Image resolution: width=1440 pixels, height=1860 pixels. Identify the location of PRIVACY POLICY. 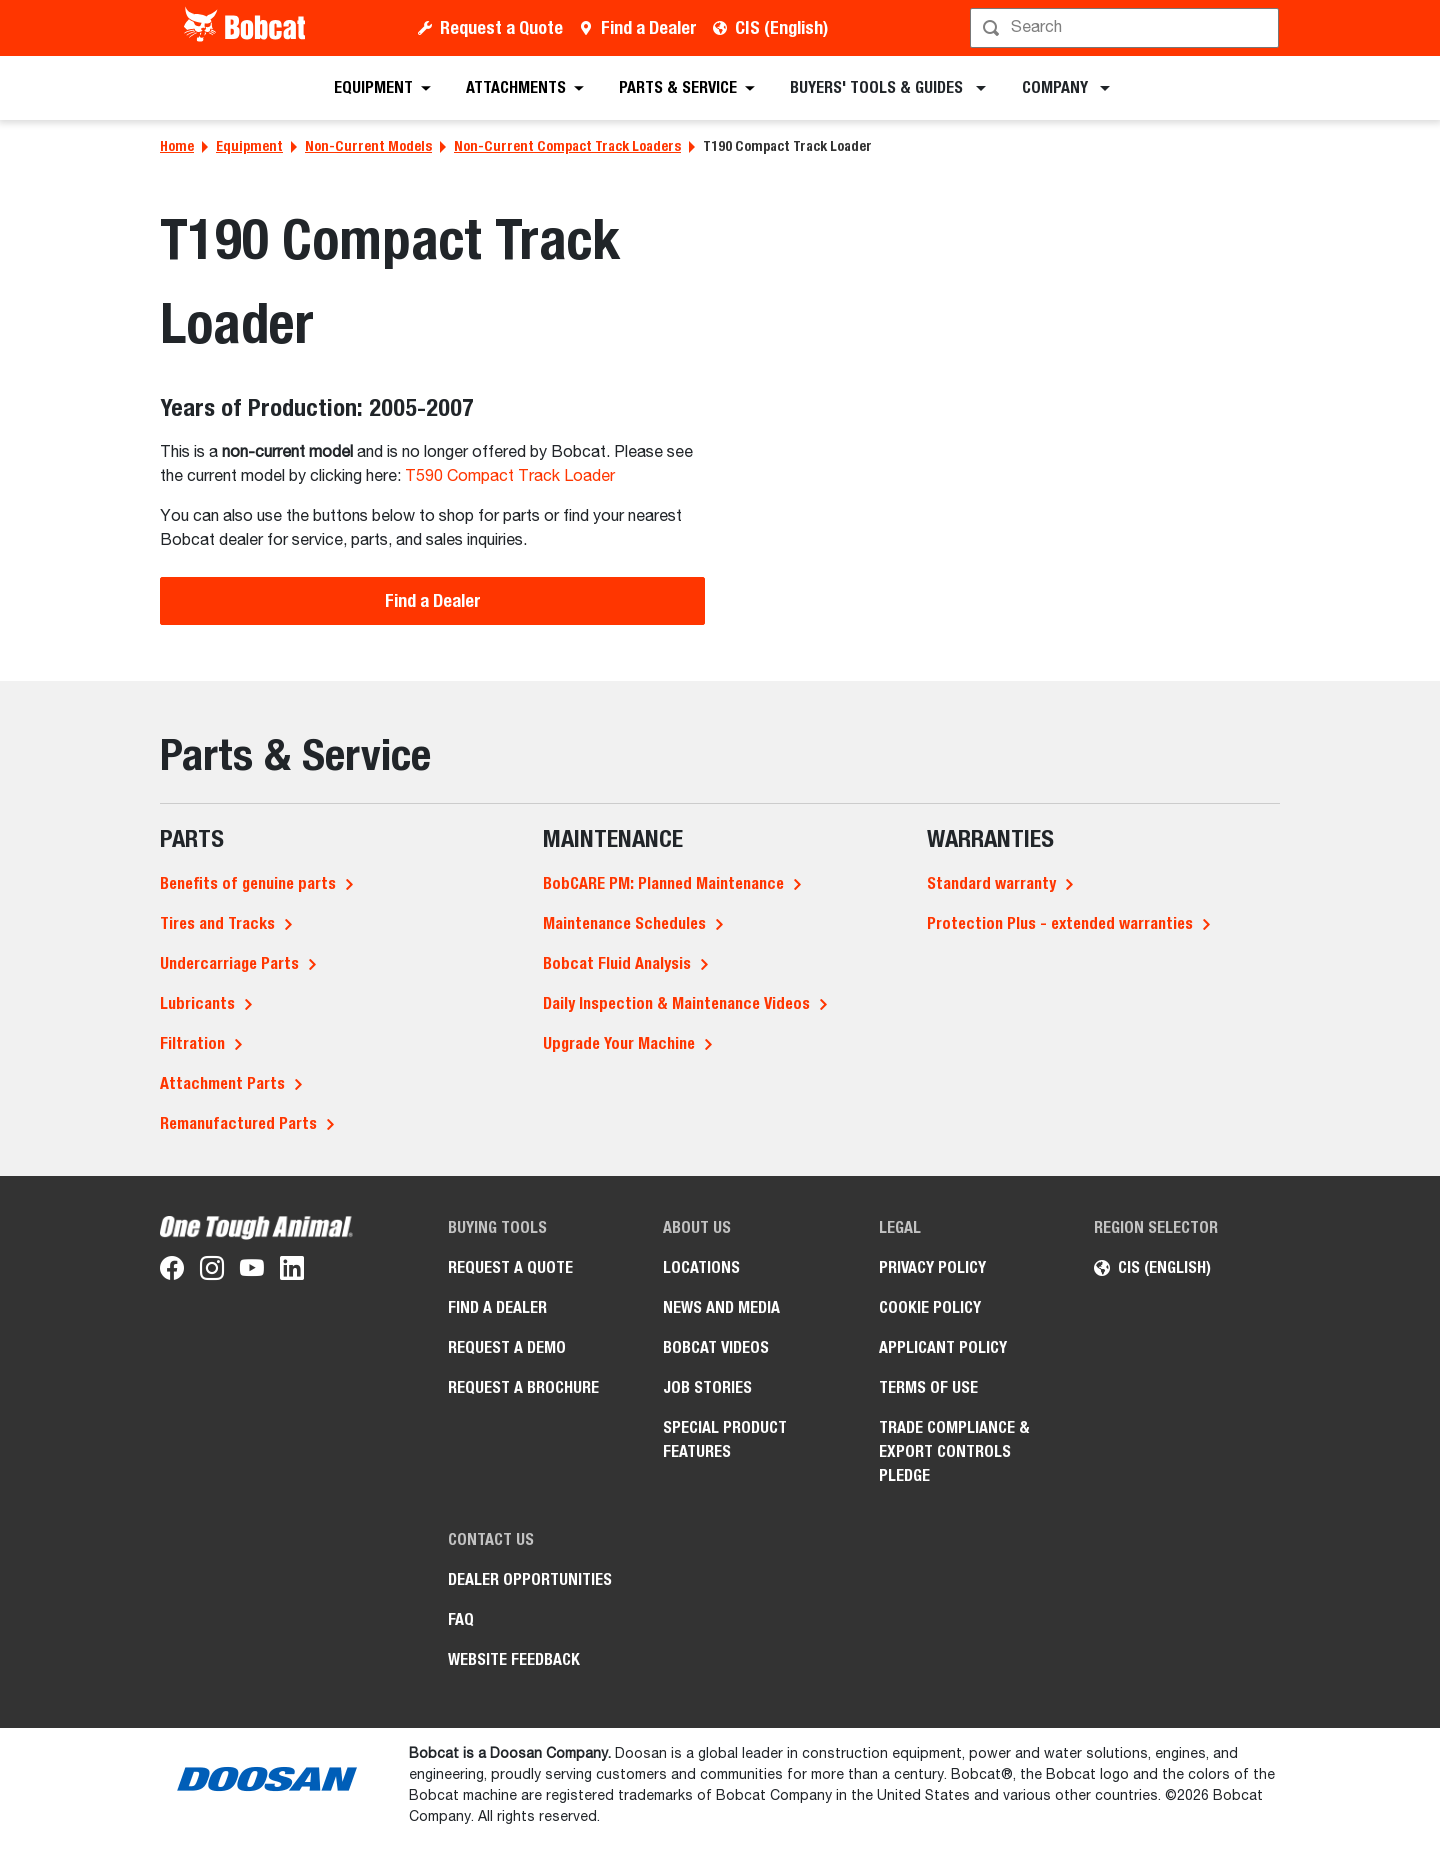
(932, 1267).